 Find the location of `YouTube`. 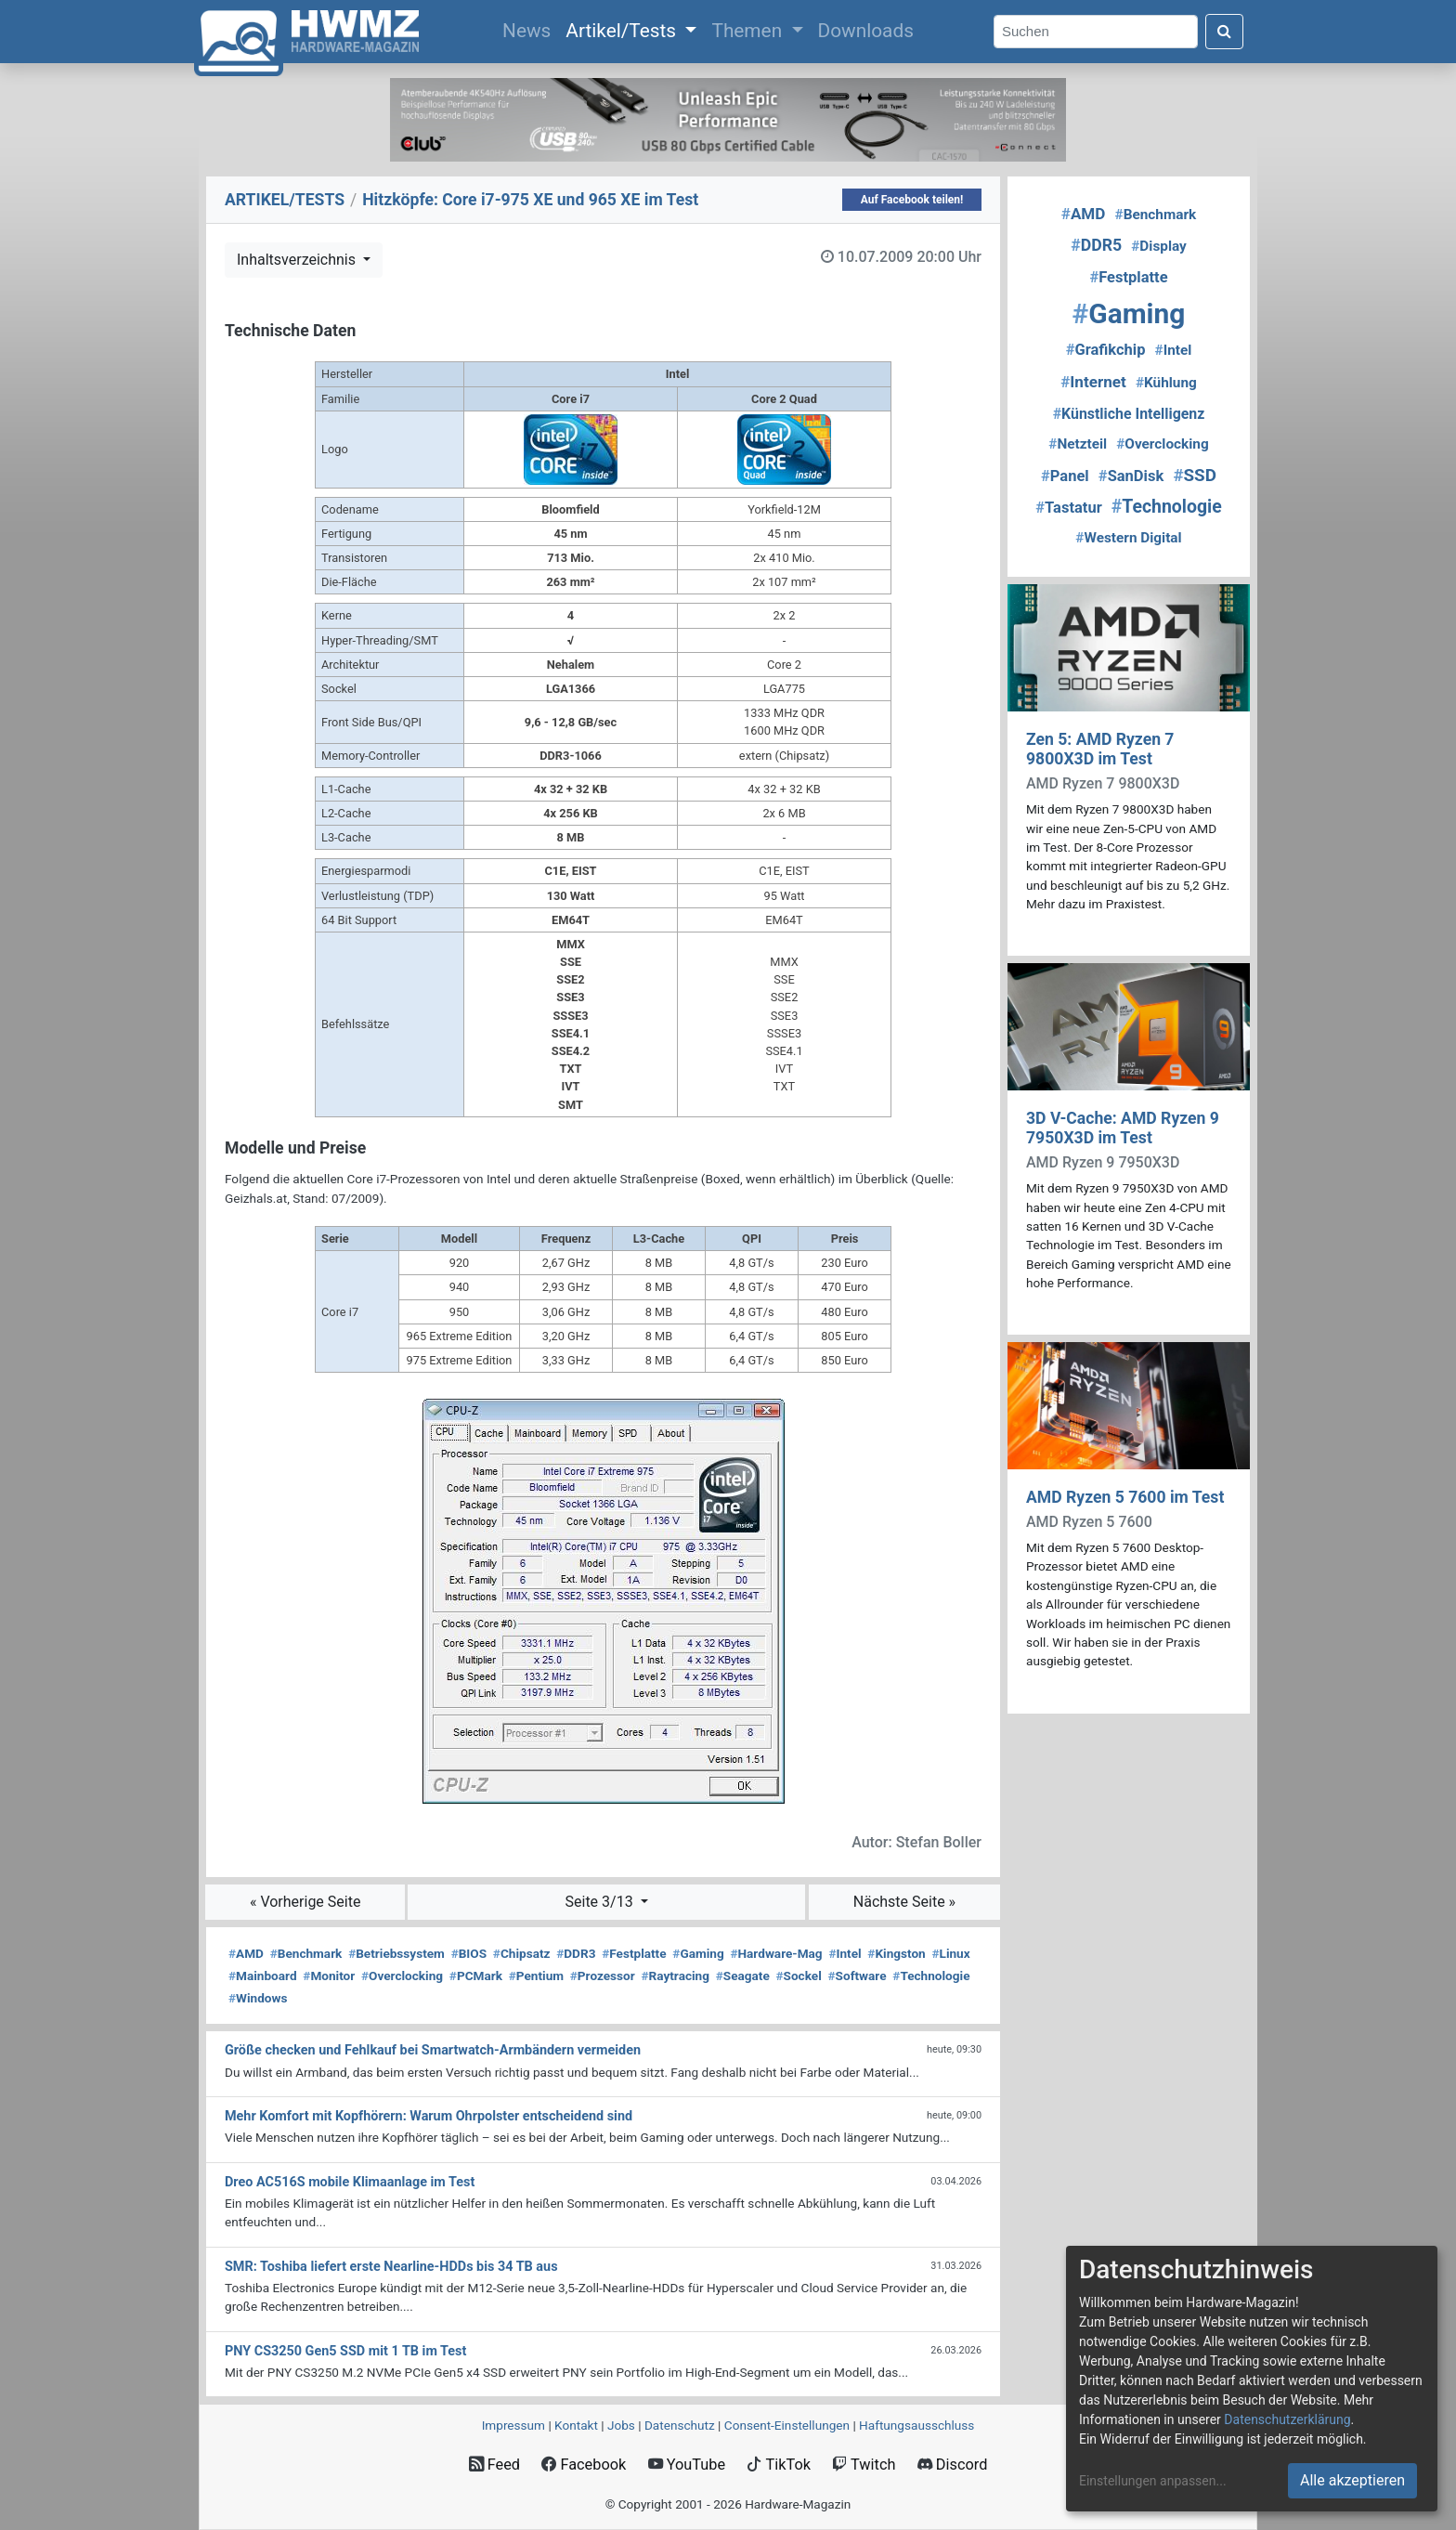

YouTube is located at coordinates (686, 2464).